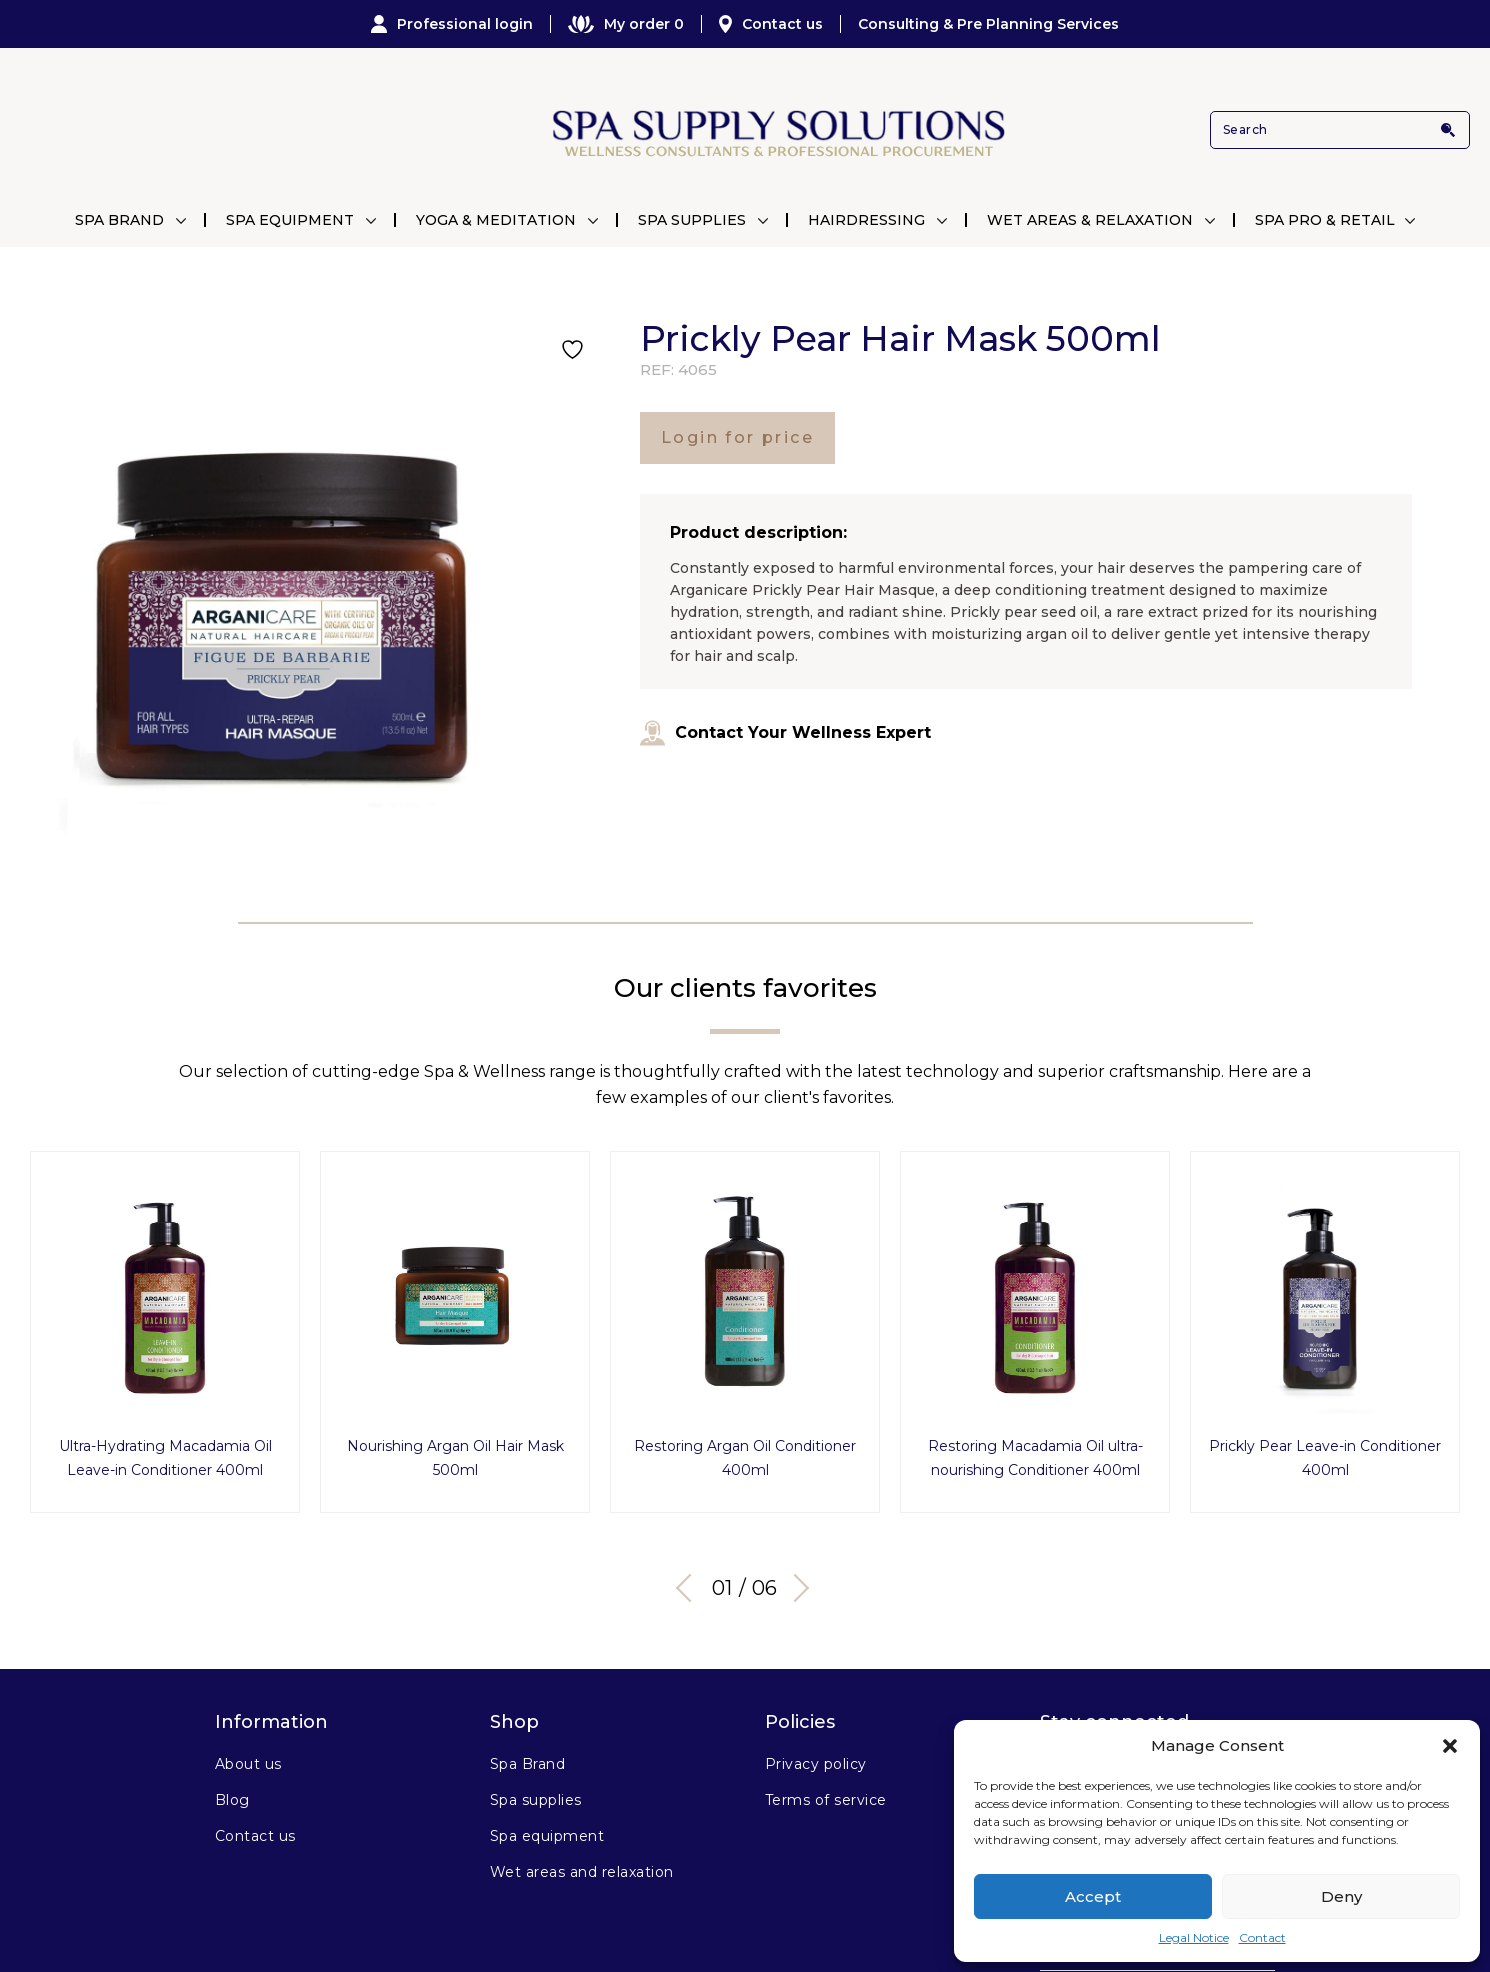 The image size is (1490, 1972). Describe the element at coordinates (795, 1582) in the screenshot. I see `Next` at that location.